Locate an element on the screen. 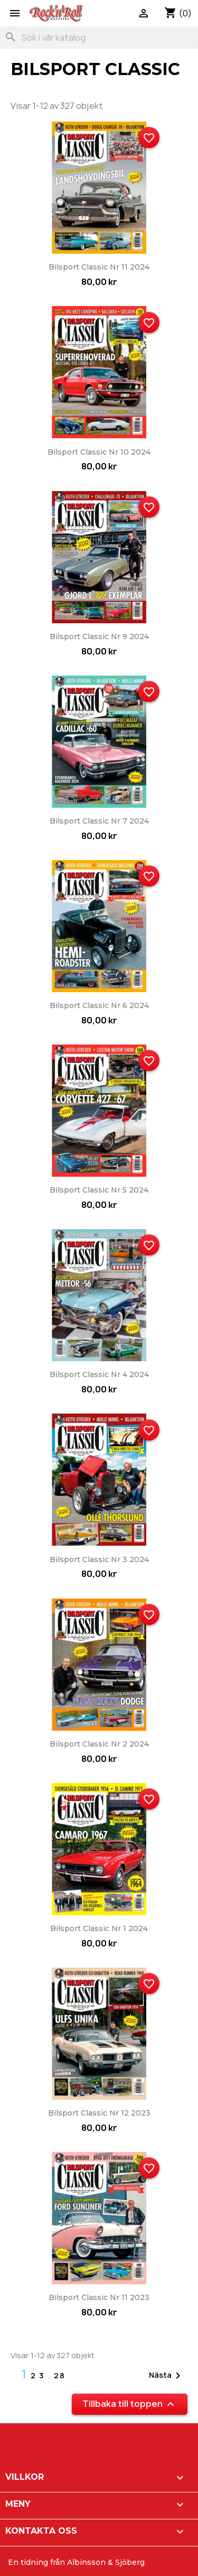 This screenshot has width=198, height=2576. Bilsport Classic nr 4 2024 is located at coordinates (99, 1374).